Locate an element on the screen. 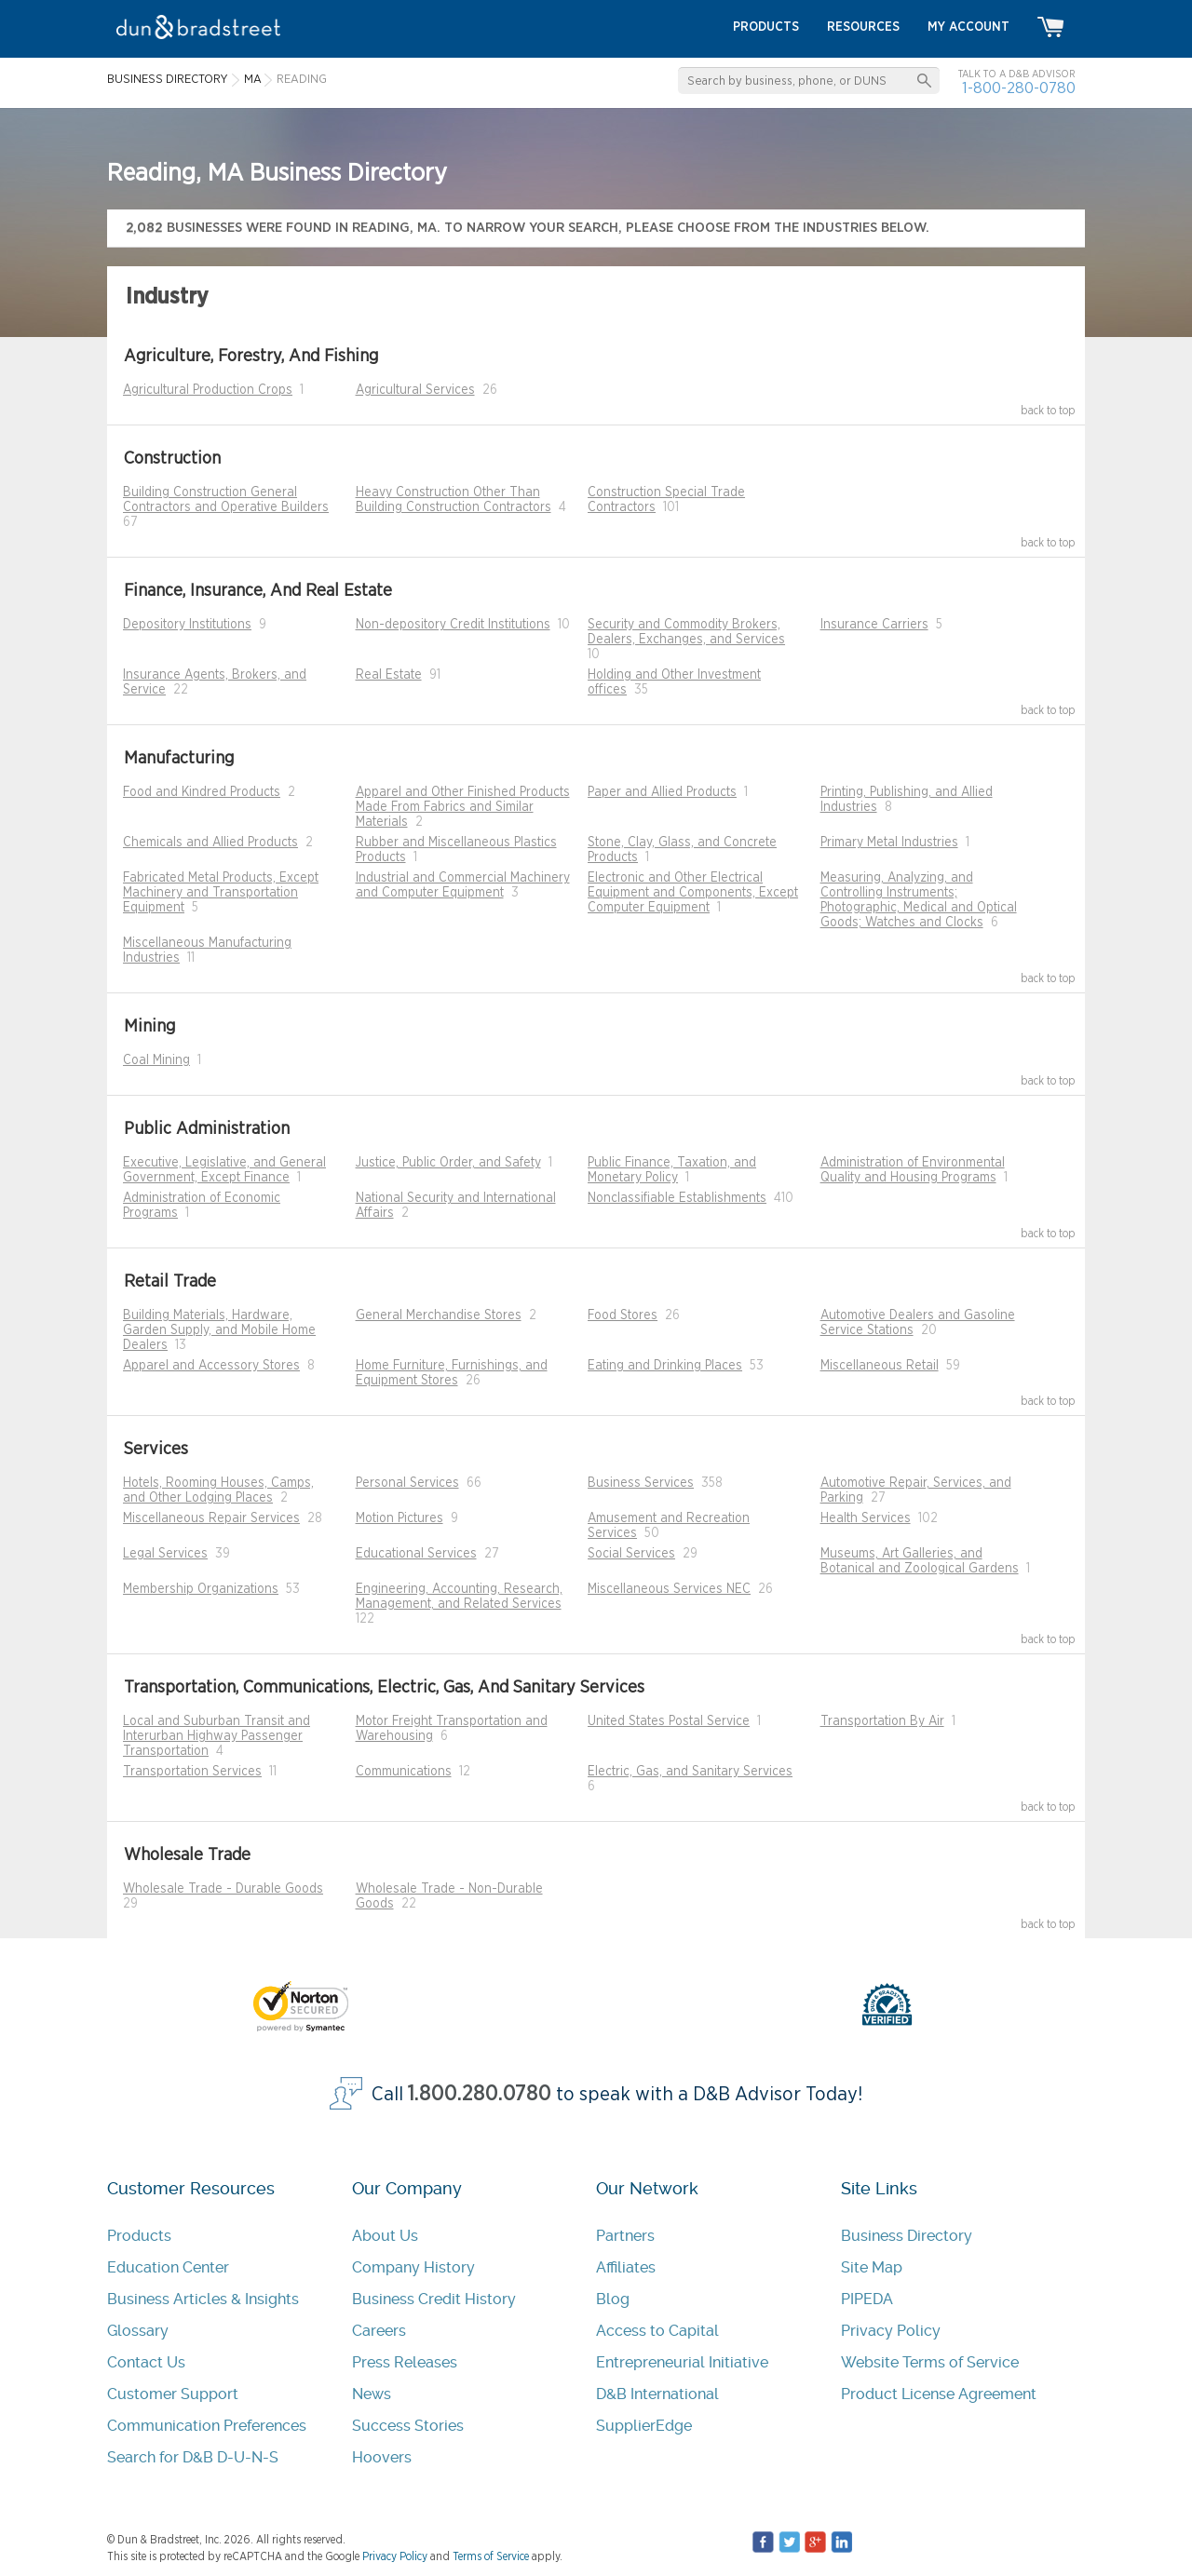 The height and width of the screenshot is (2576, 1192). Contact Us is located at coordinates (146, 2362).